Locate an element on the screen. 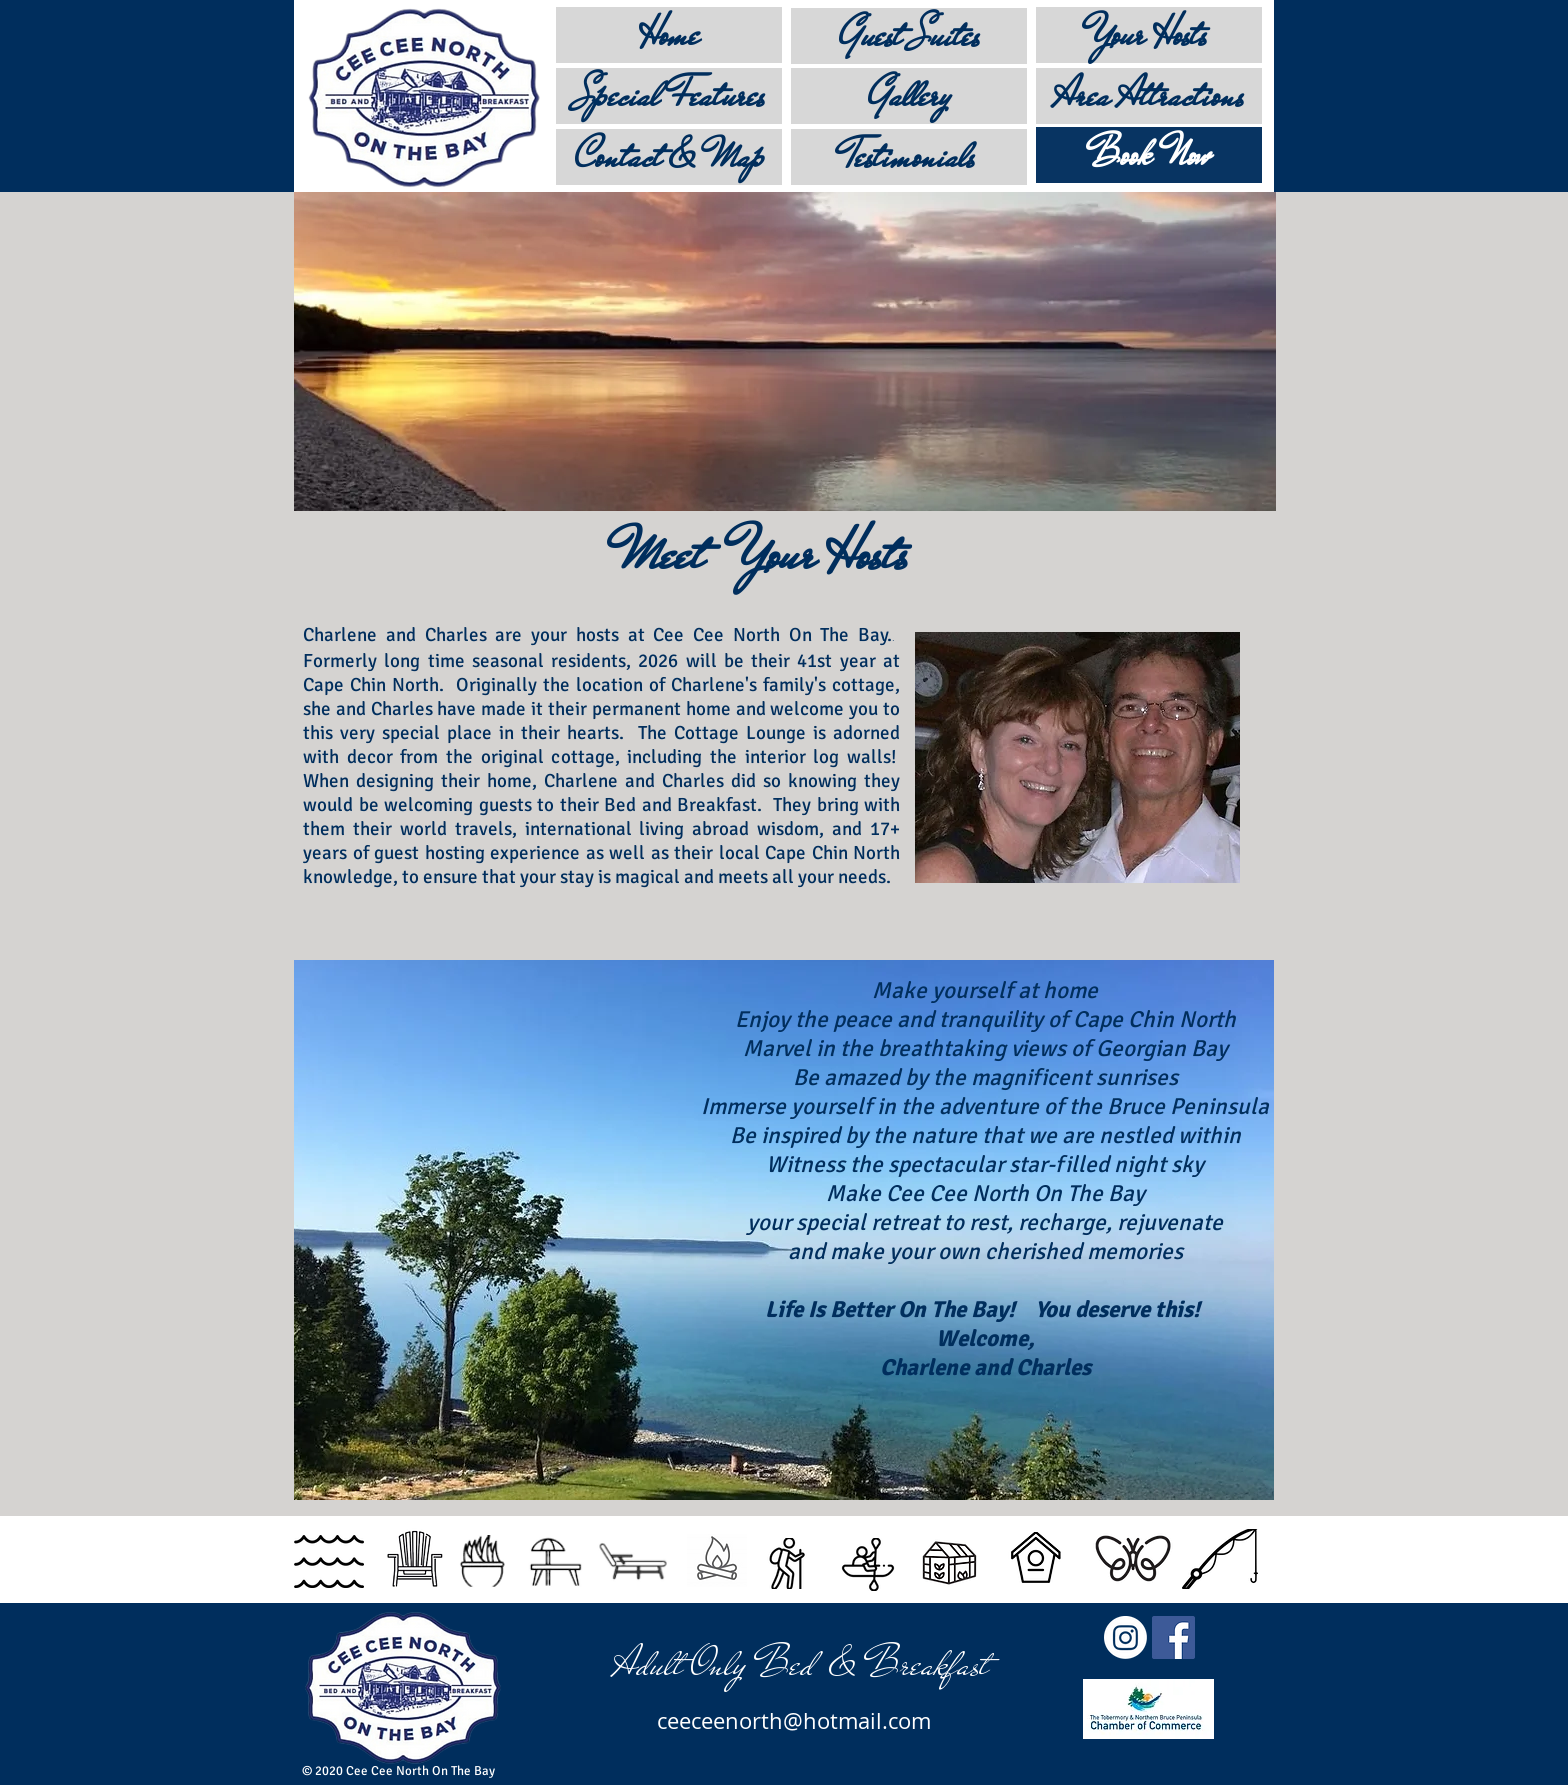 The image size is (1568, 1785). [Special Features] is located at coordinates (669, 96).